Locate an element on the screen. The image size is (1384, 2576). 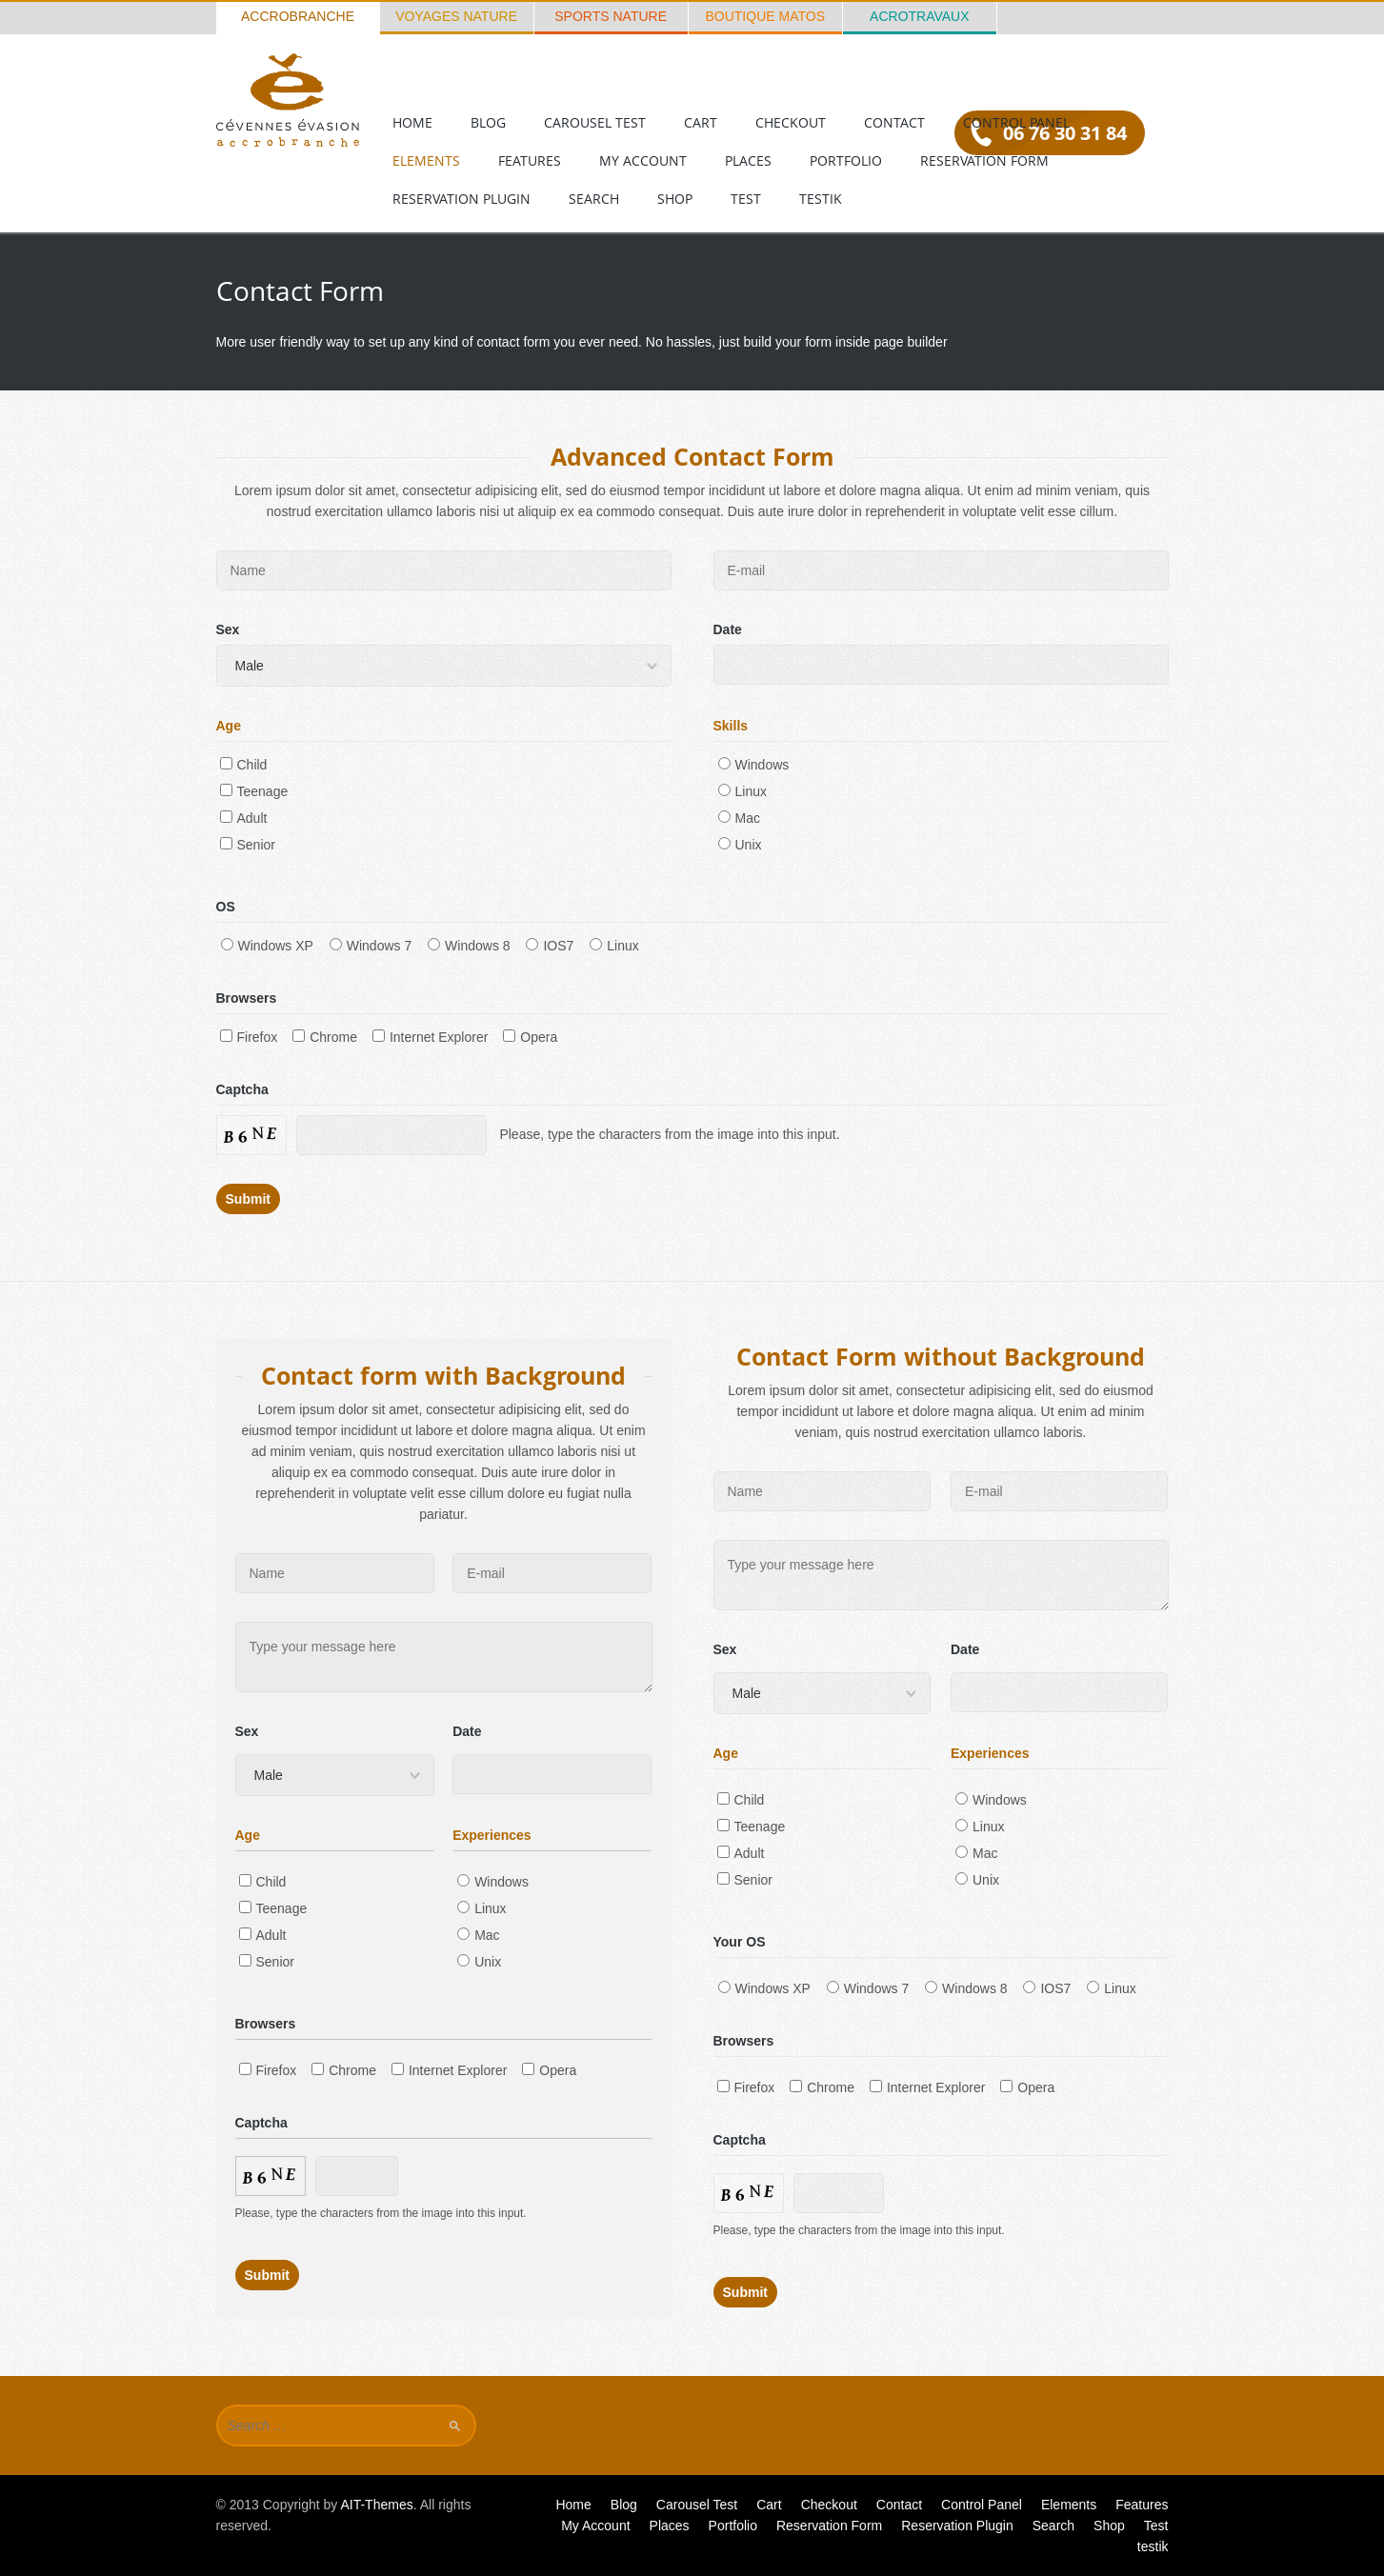
Portfolio is located at coordinates (846, 160).